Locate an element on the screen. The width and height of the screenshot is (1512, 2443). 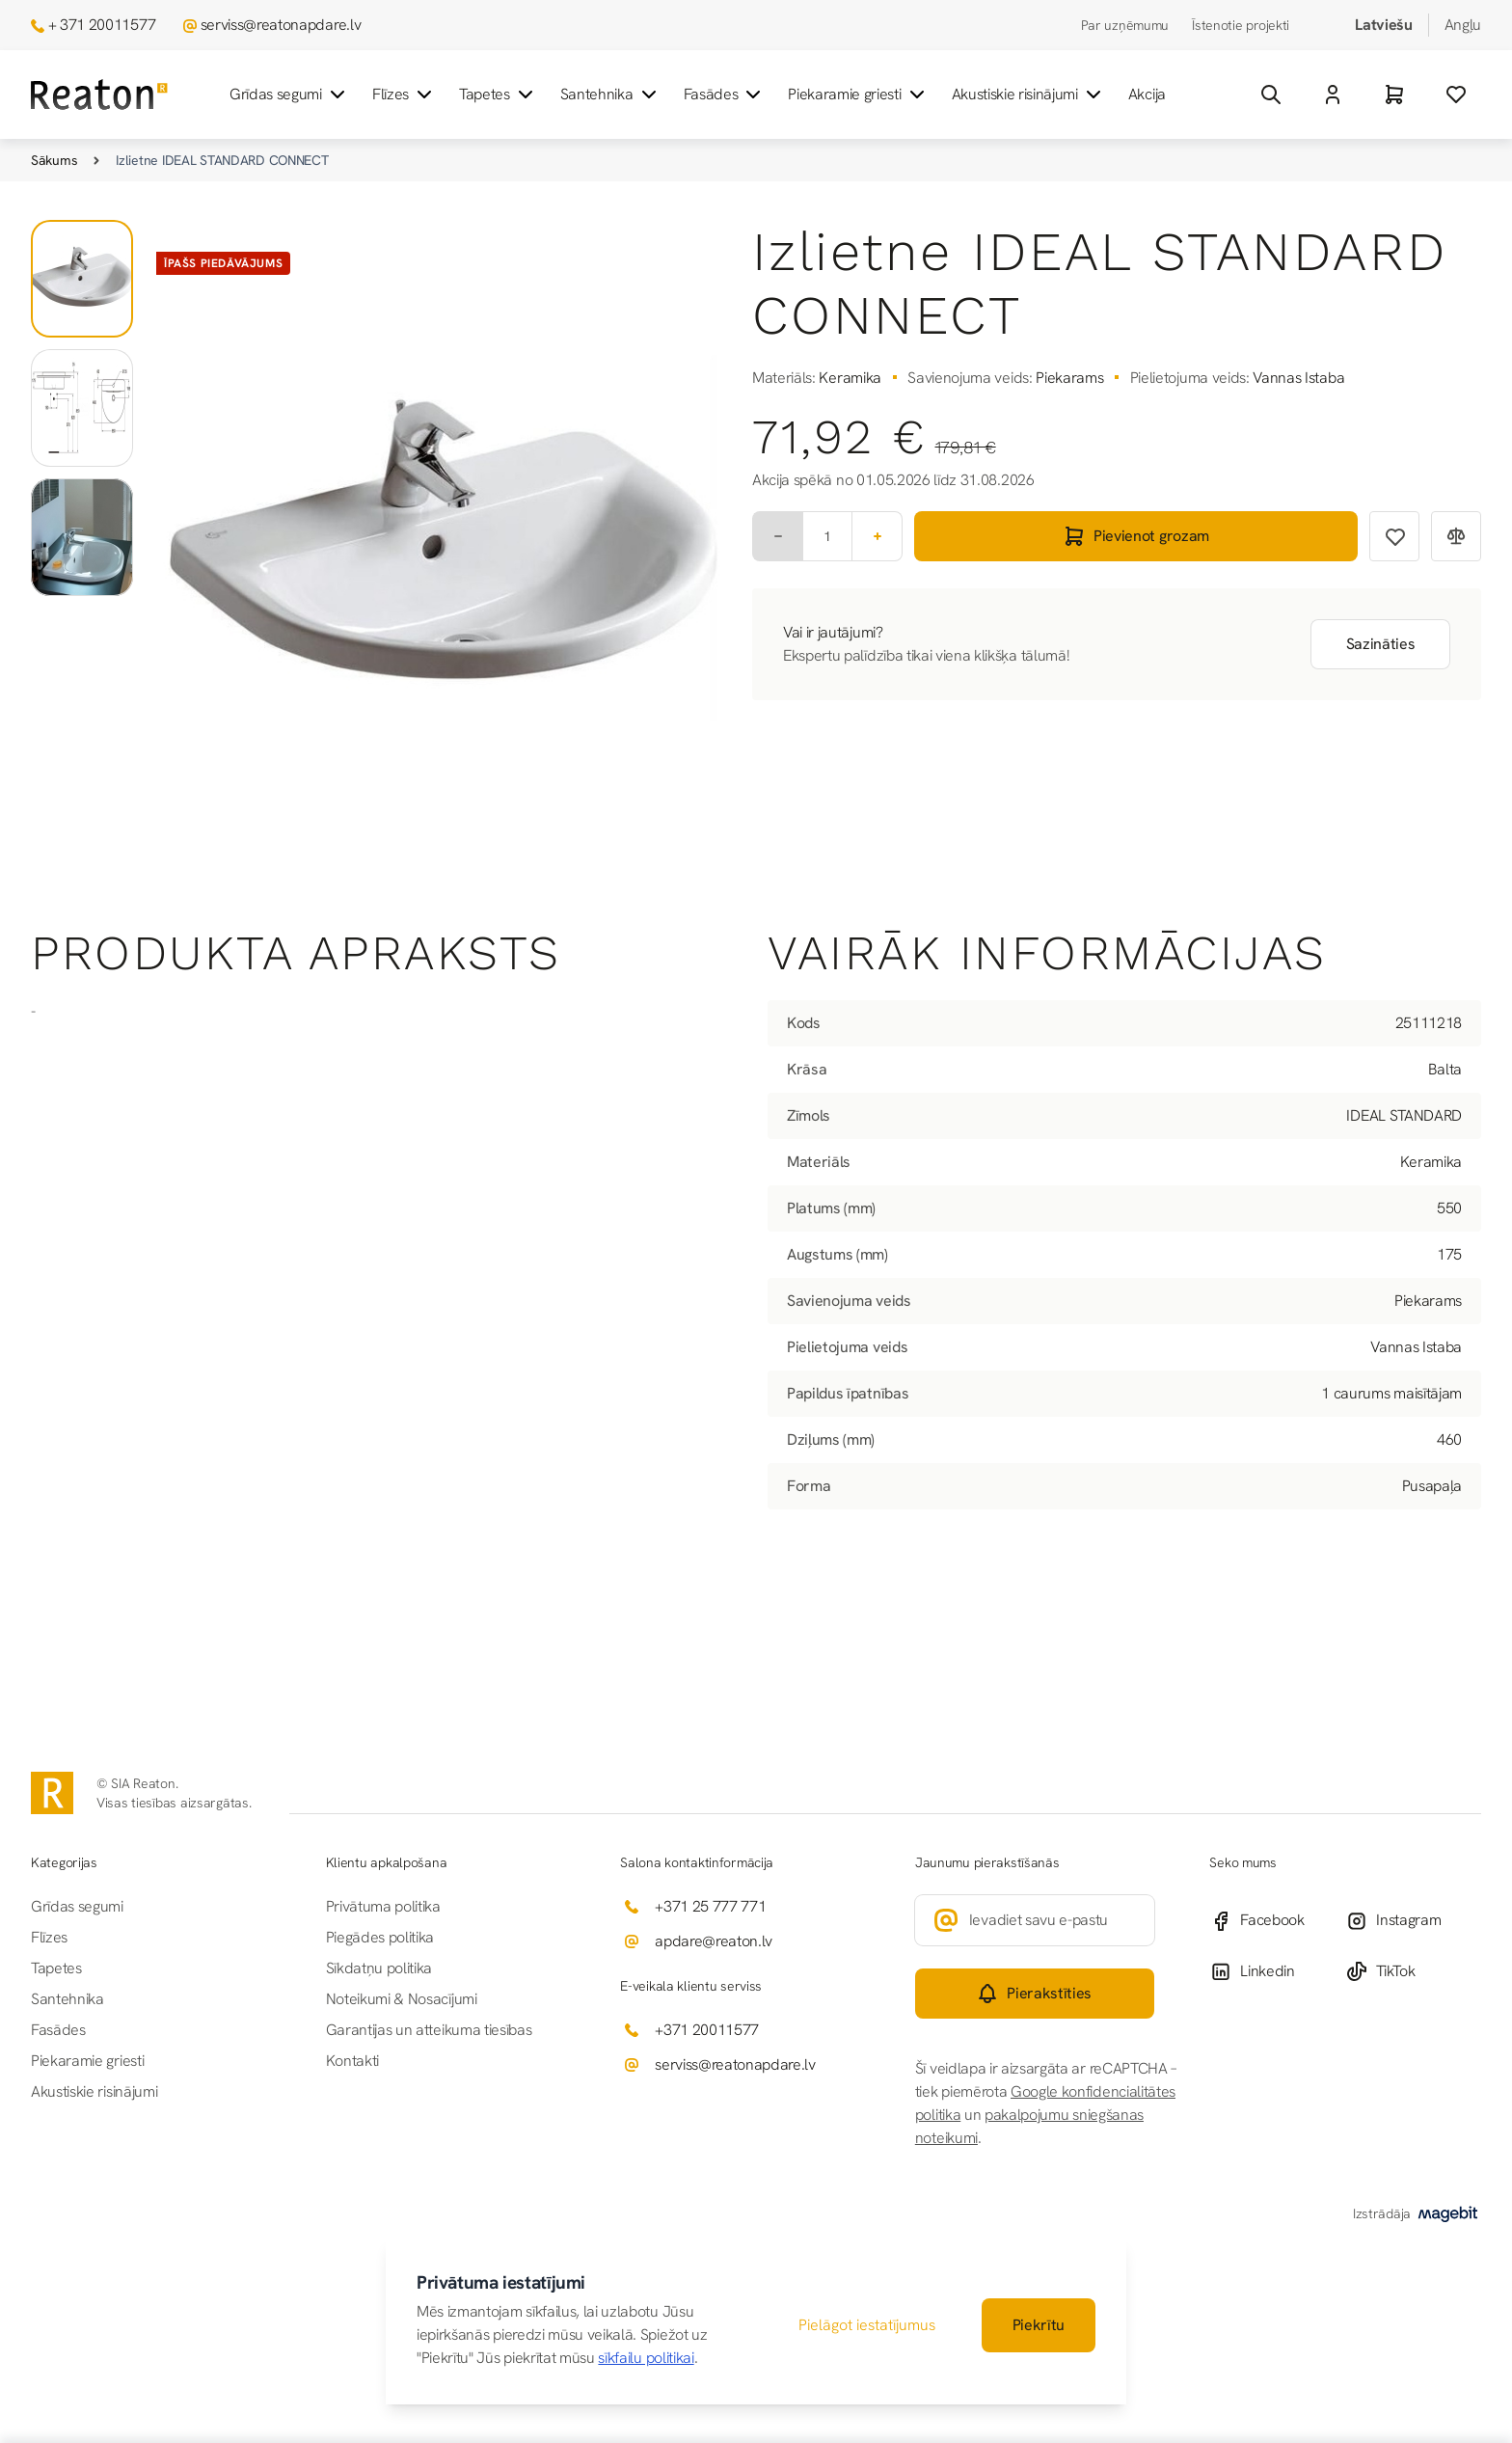
[Skaits] is located at coordinates (827, 536).